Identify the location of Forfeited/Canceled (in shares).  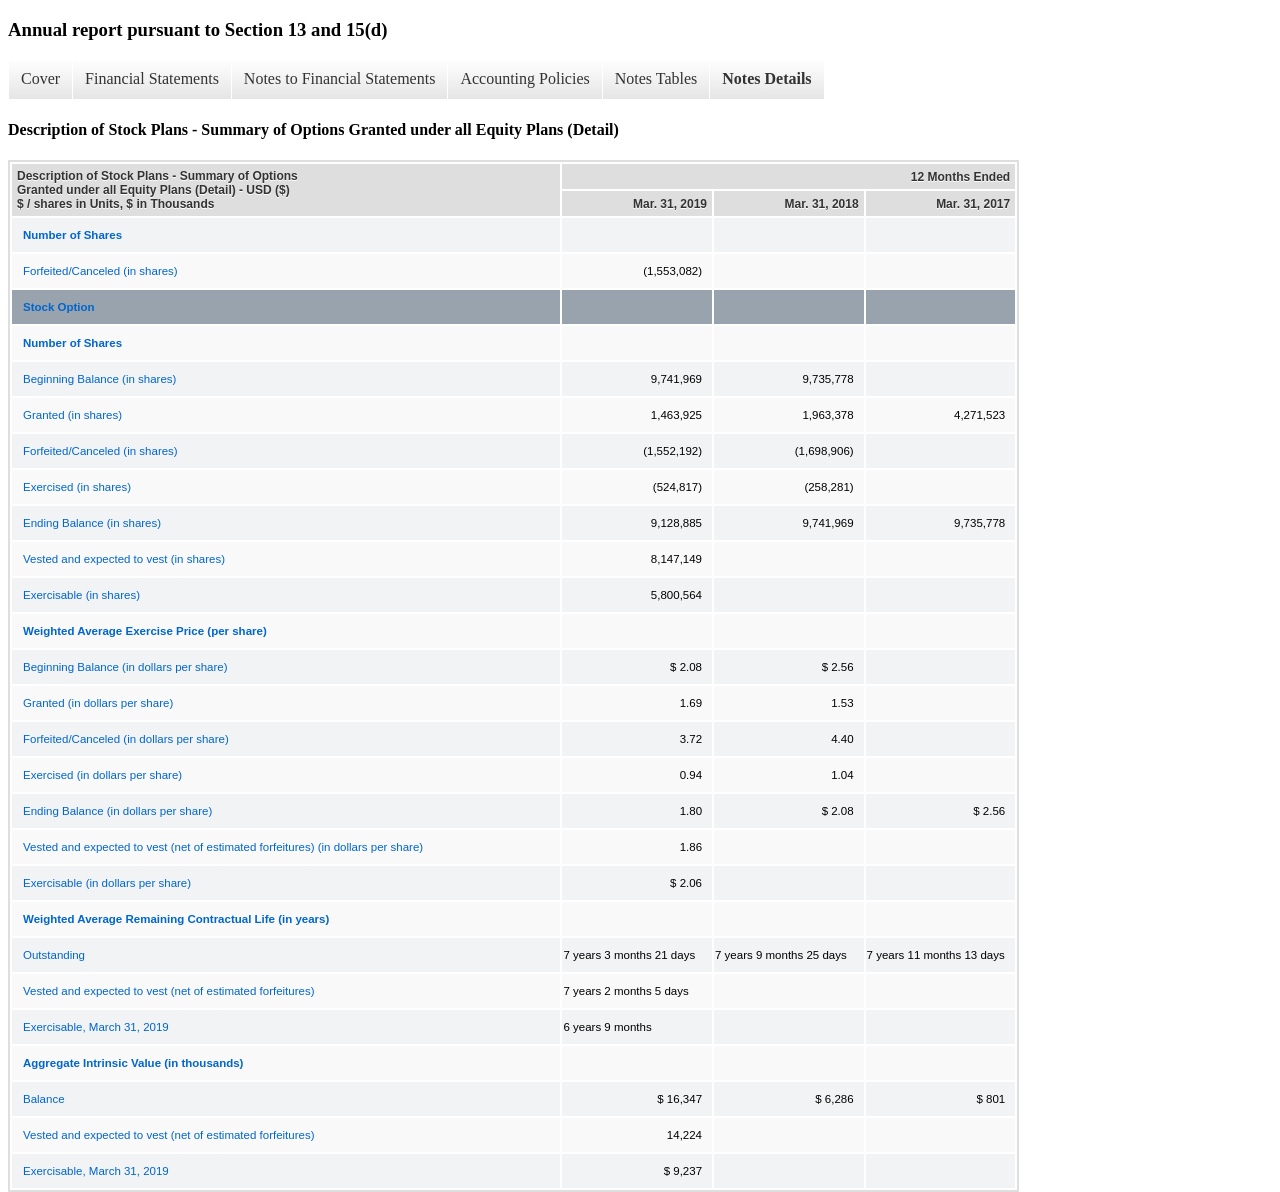
(100, 271).